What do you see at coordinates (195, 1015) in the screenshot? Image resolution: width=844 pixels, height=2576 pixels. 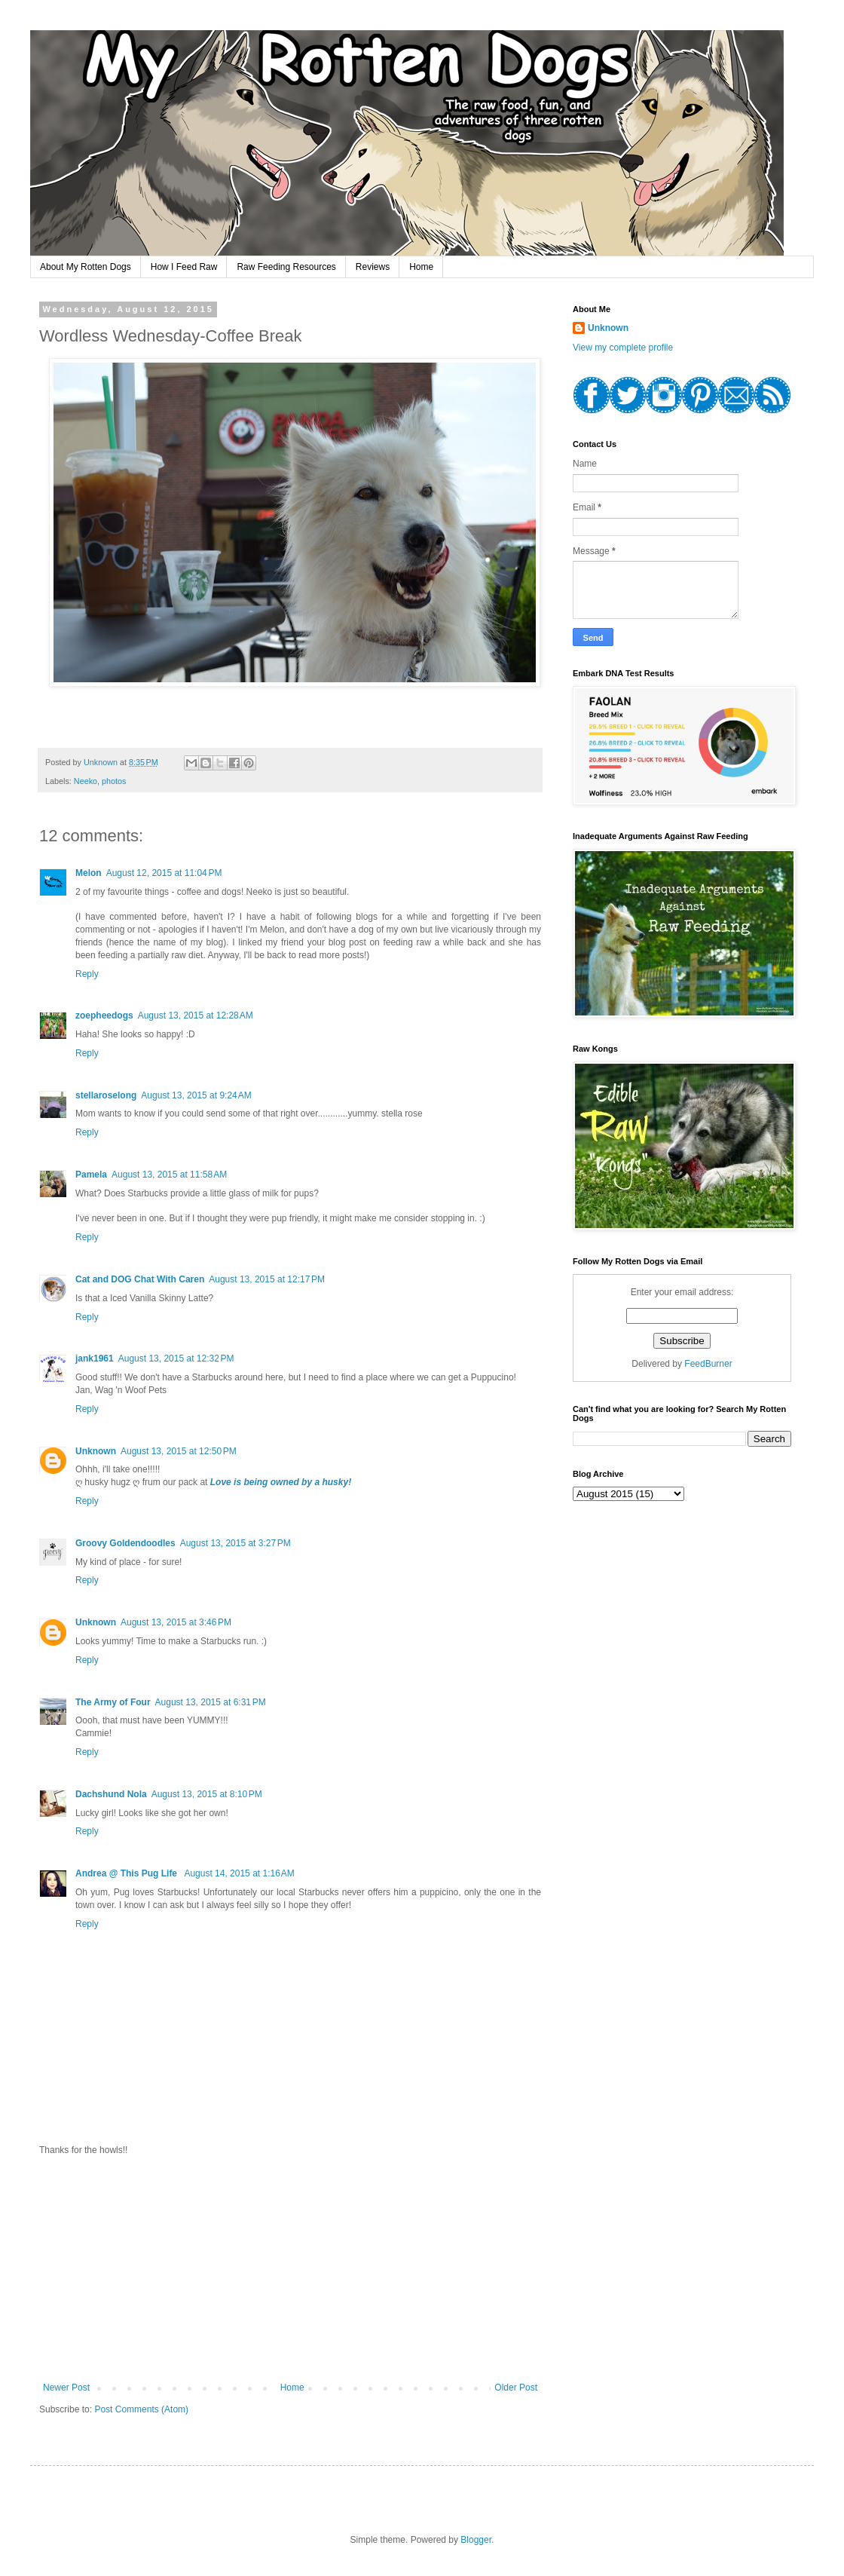 I see `August 13, 2015 at 12:28 AM` at bounding box center [195, 1015].